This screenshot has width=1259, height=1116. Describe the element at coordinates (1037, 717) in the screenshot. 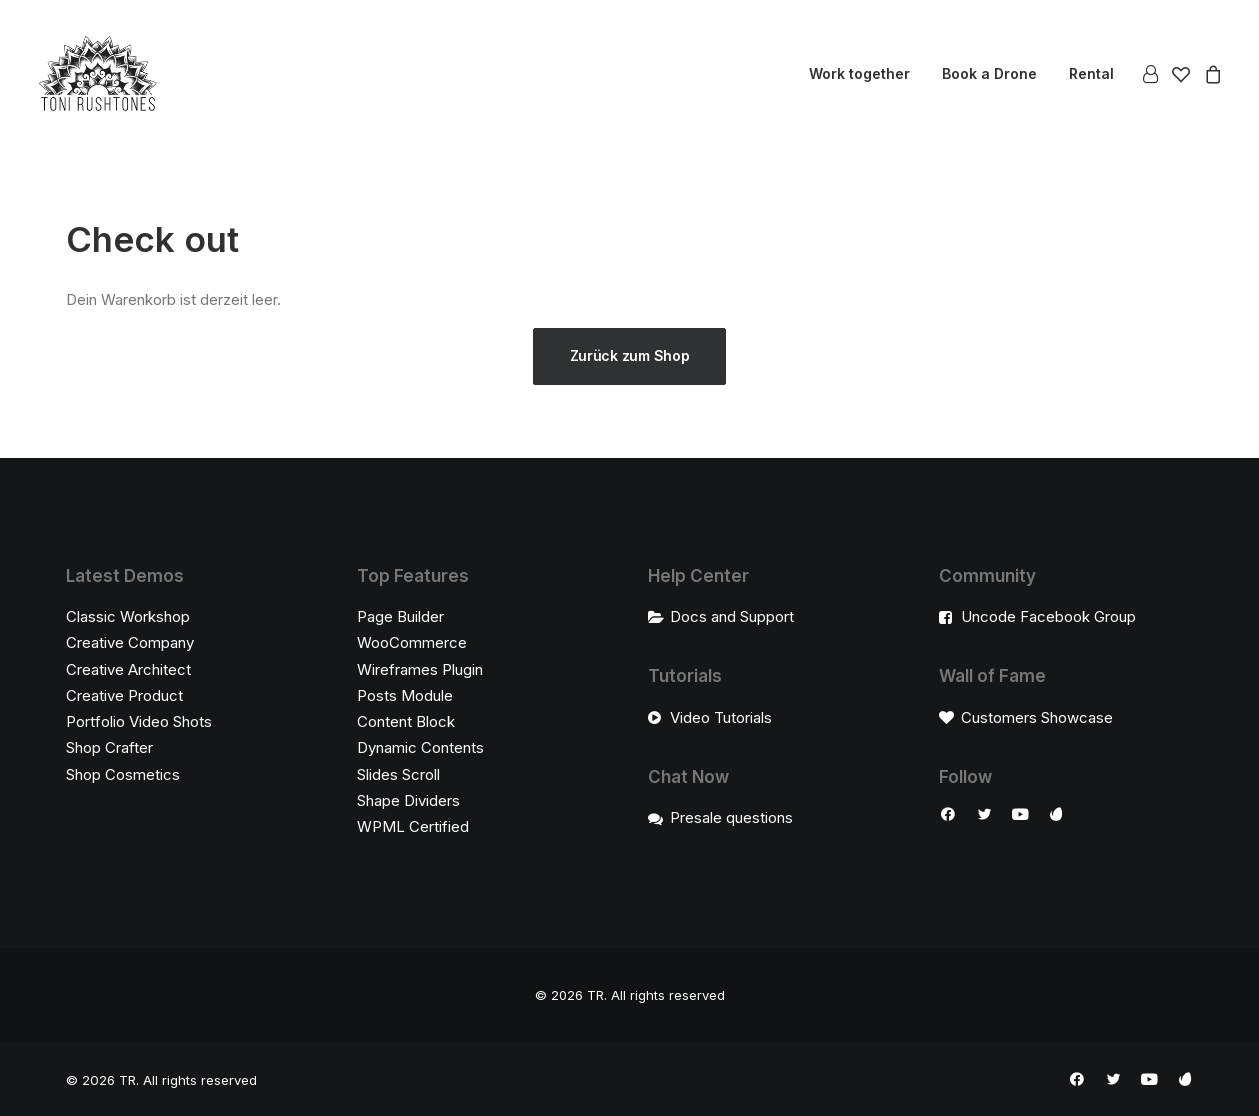

I see `Customers Showcase` at that location.